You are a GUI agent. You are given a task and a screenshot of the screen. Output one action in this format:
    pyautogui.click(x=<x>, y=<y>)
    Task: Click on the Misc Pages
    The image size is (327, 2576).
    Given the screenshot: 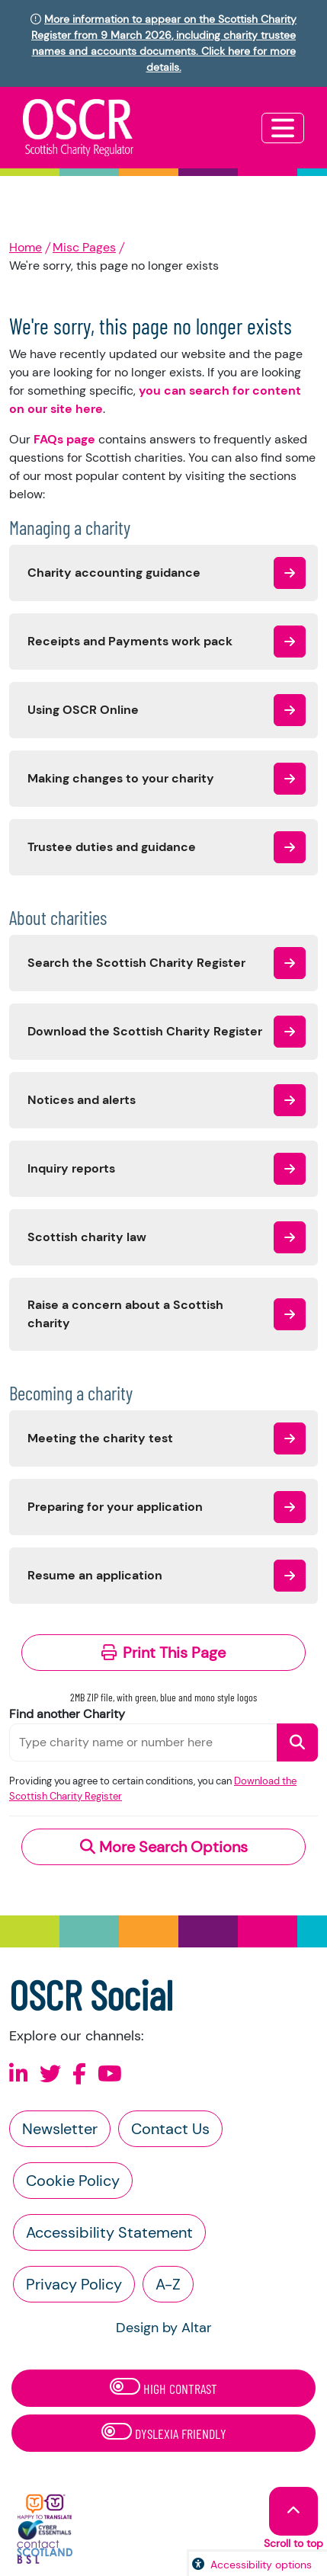 What is the action you would take?
    pyautogui.click(x=84, y=247)
    